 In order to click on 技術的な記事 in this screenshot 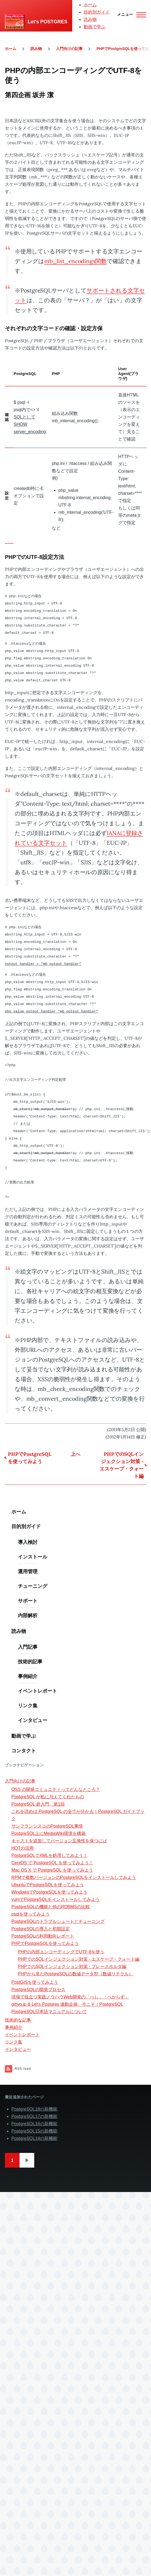, I will do `click(18, 2020)`.